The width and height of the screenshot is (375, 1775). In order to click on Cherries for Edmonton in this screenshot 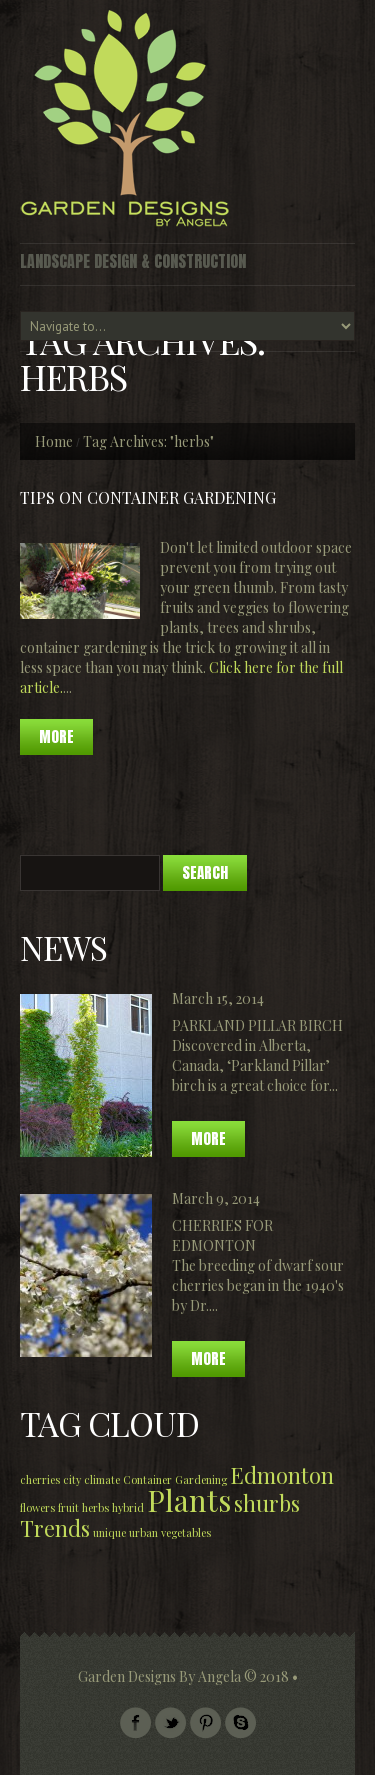, I will do `click(222, 1235)`.